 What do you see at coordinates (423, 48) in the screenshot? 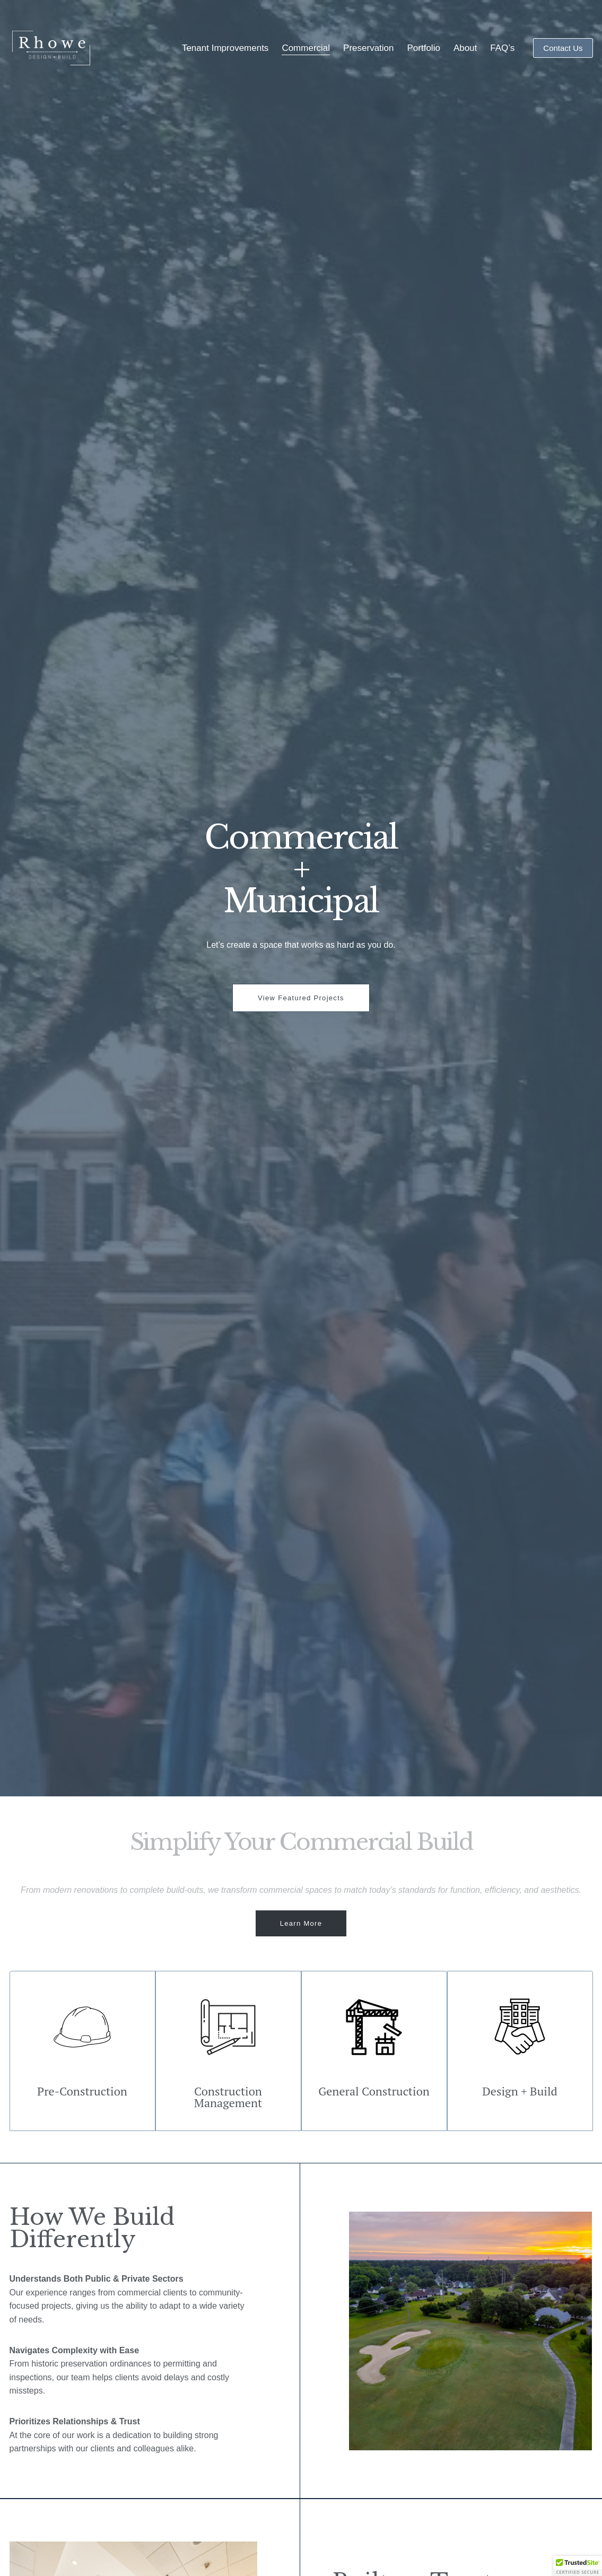
I see `Portfolio` at bounding box center [423, 48].